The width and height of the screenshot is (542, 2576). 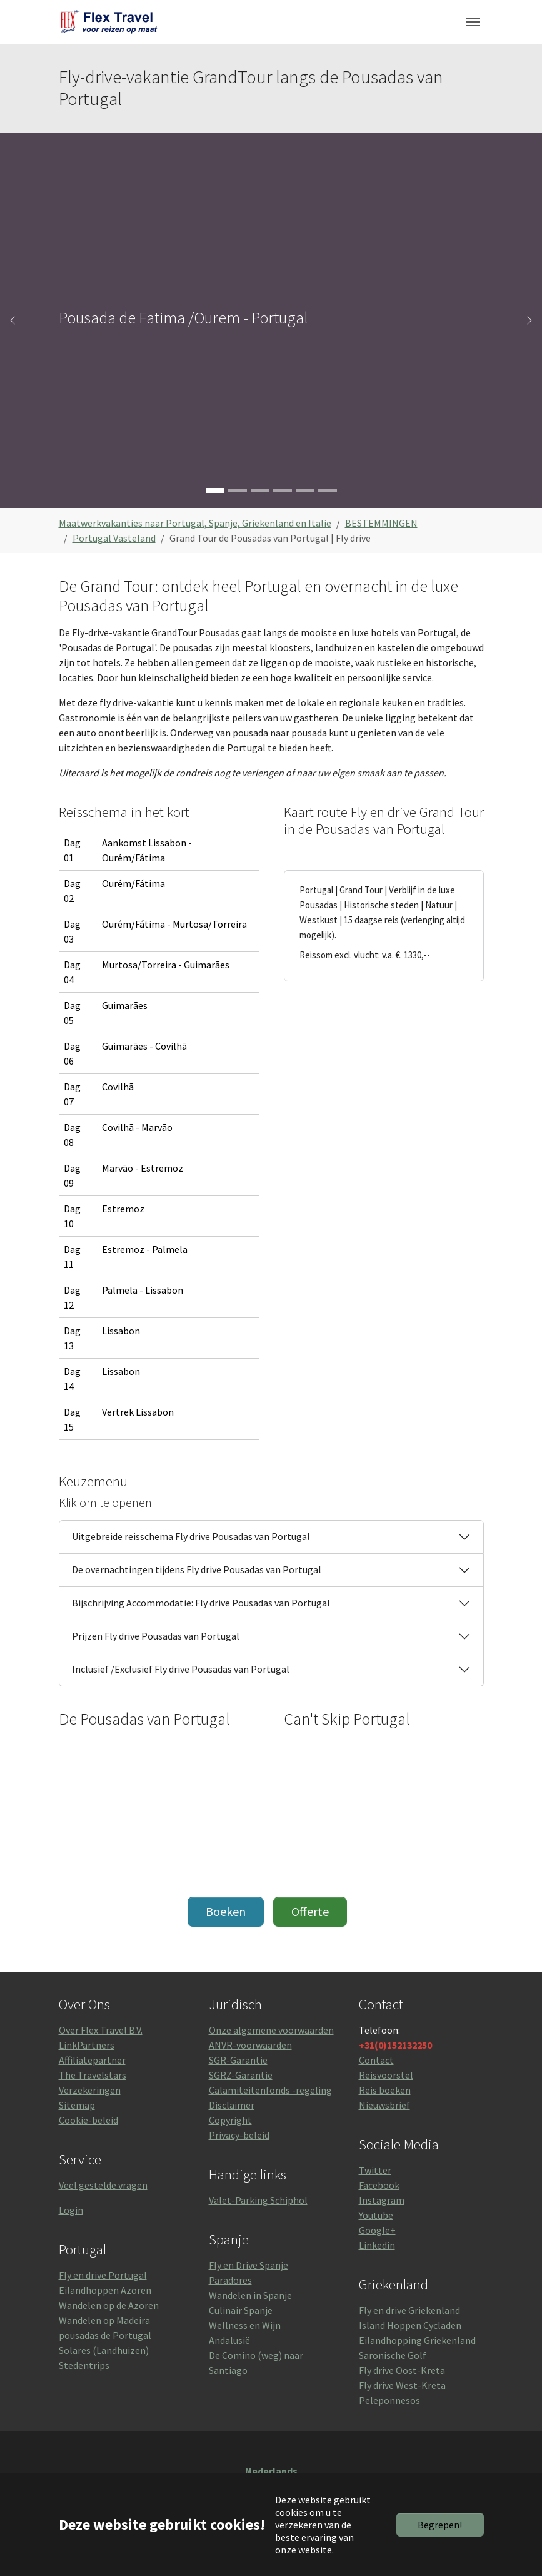 I want to click on Calamiteitenfonds -regeling, so click(x=270, y=2090).